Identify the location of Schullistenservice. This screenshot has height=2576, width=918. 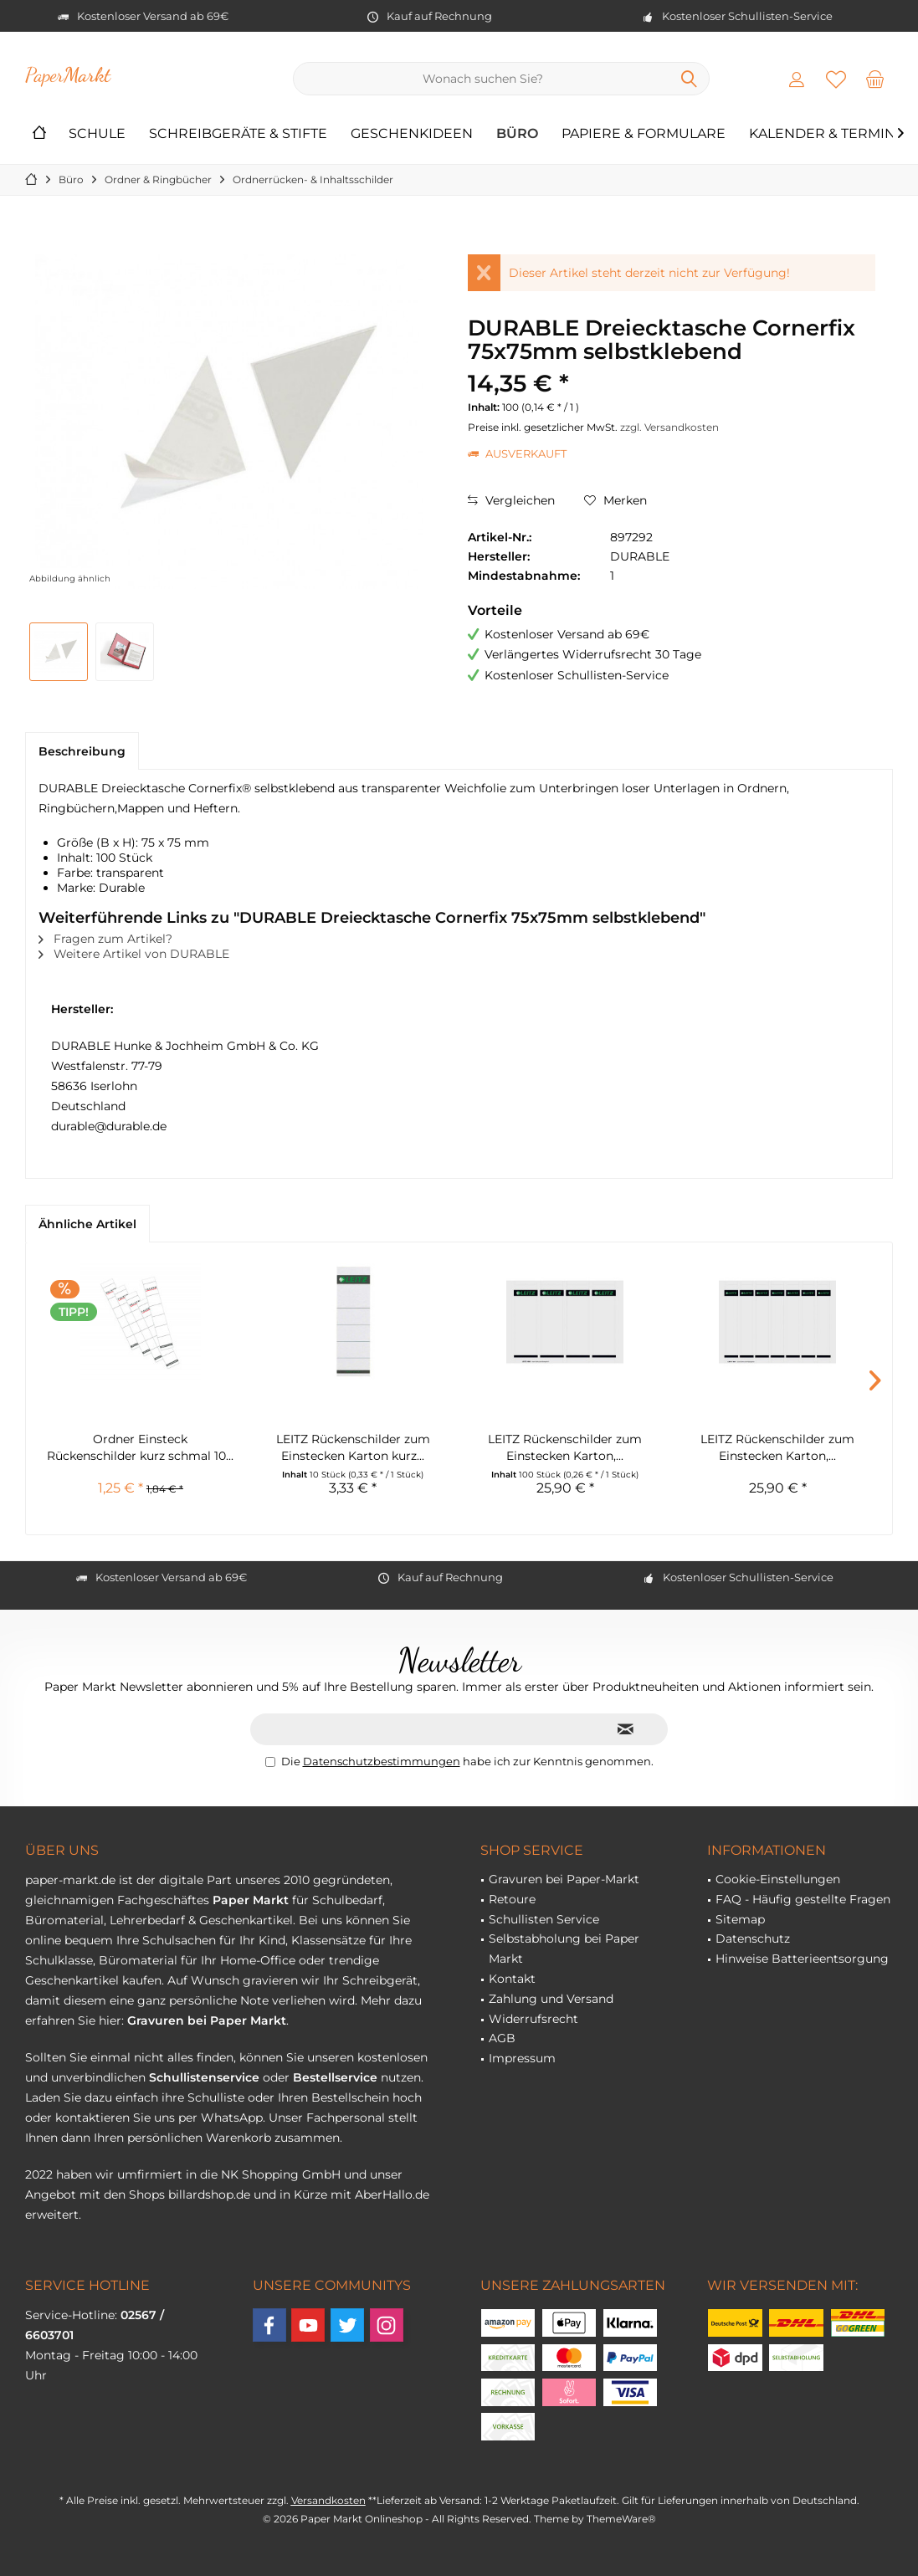
(204, 2077).